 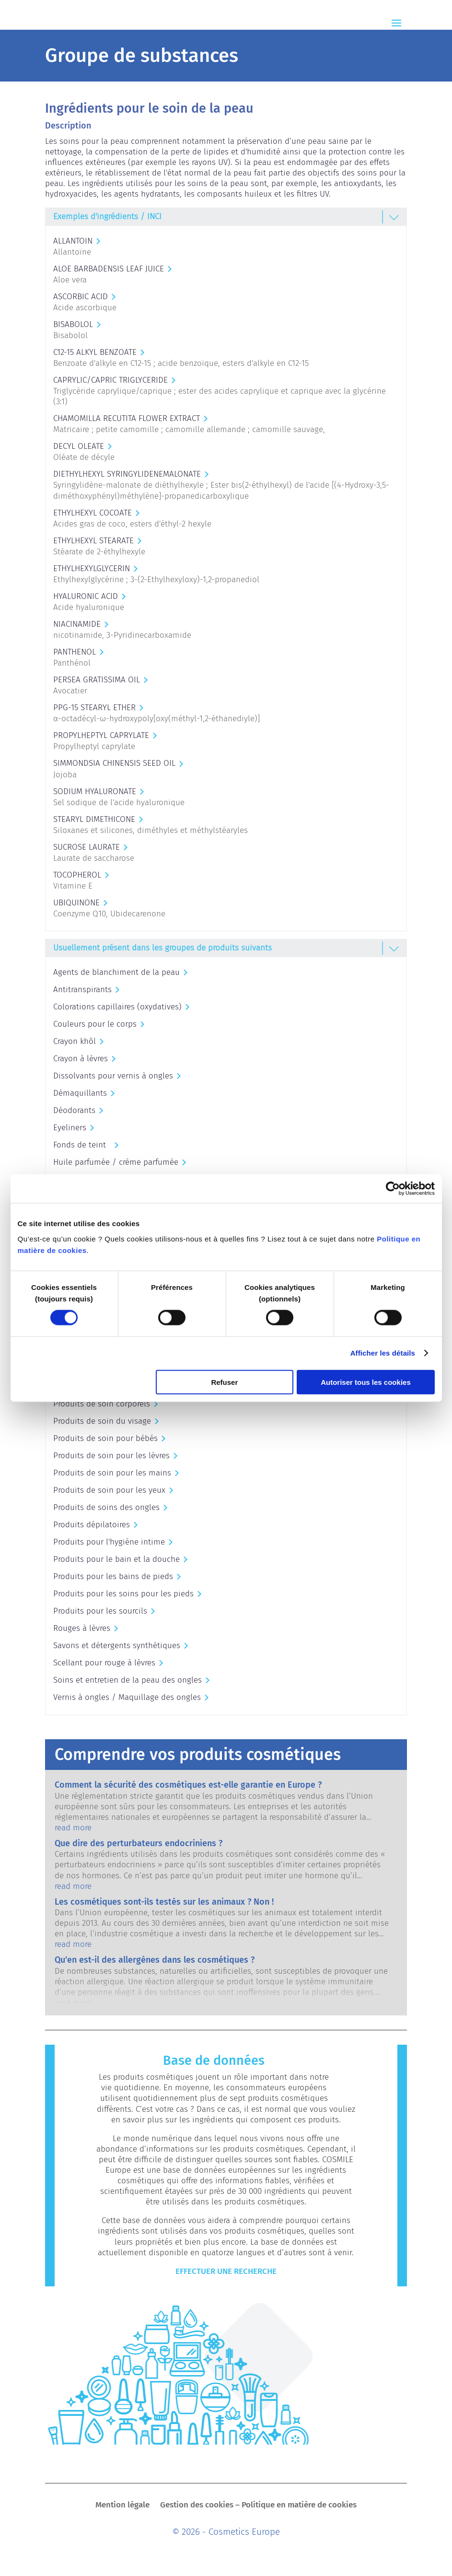 I want to click on Scellant pour rouge à lèvres, so click(x=104, y=1663).